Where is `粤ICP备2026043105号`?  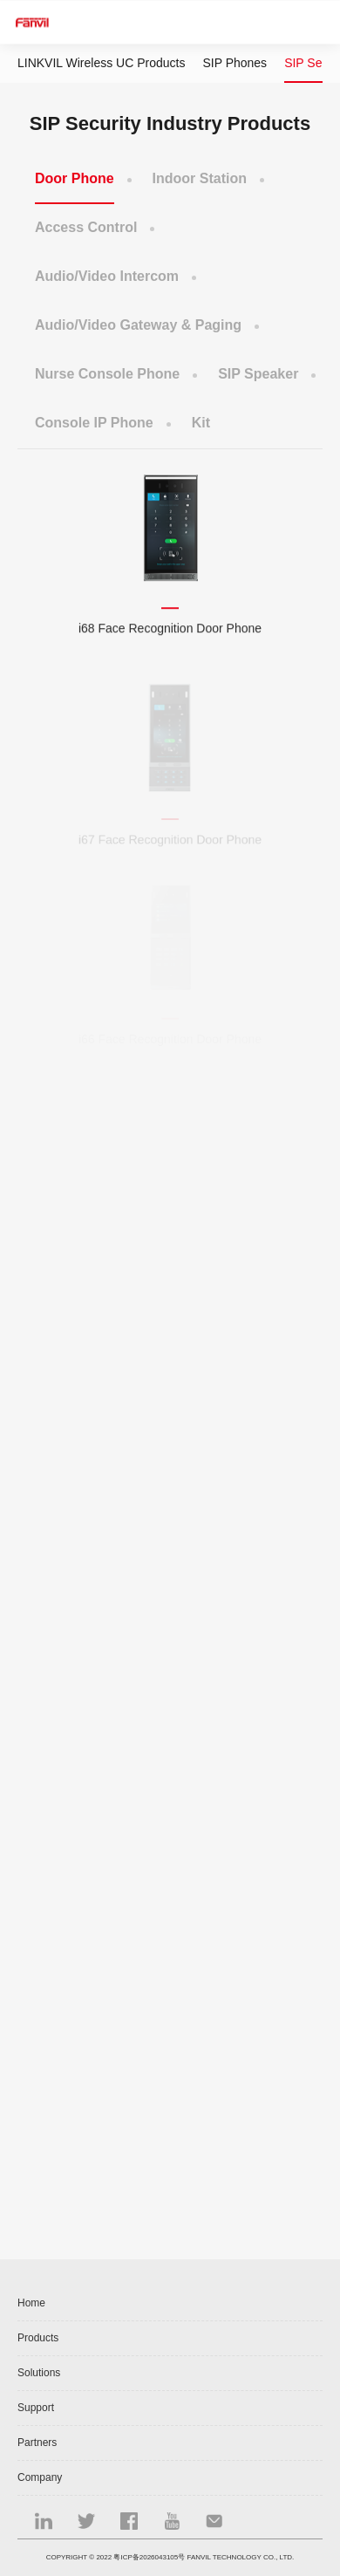 粤ICP备2026043105号 is located at coordinates (149, 2557).